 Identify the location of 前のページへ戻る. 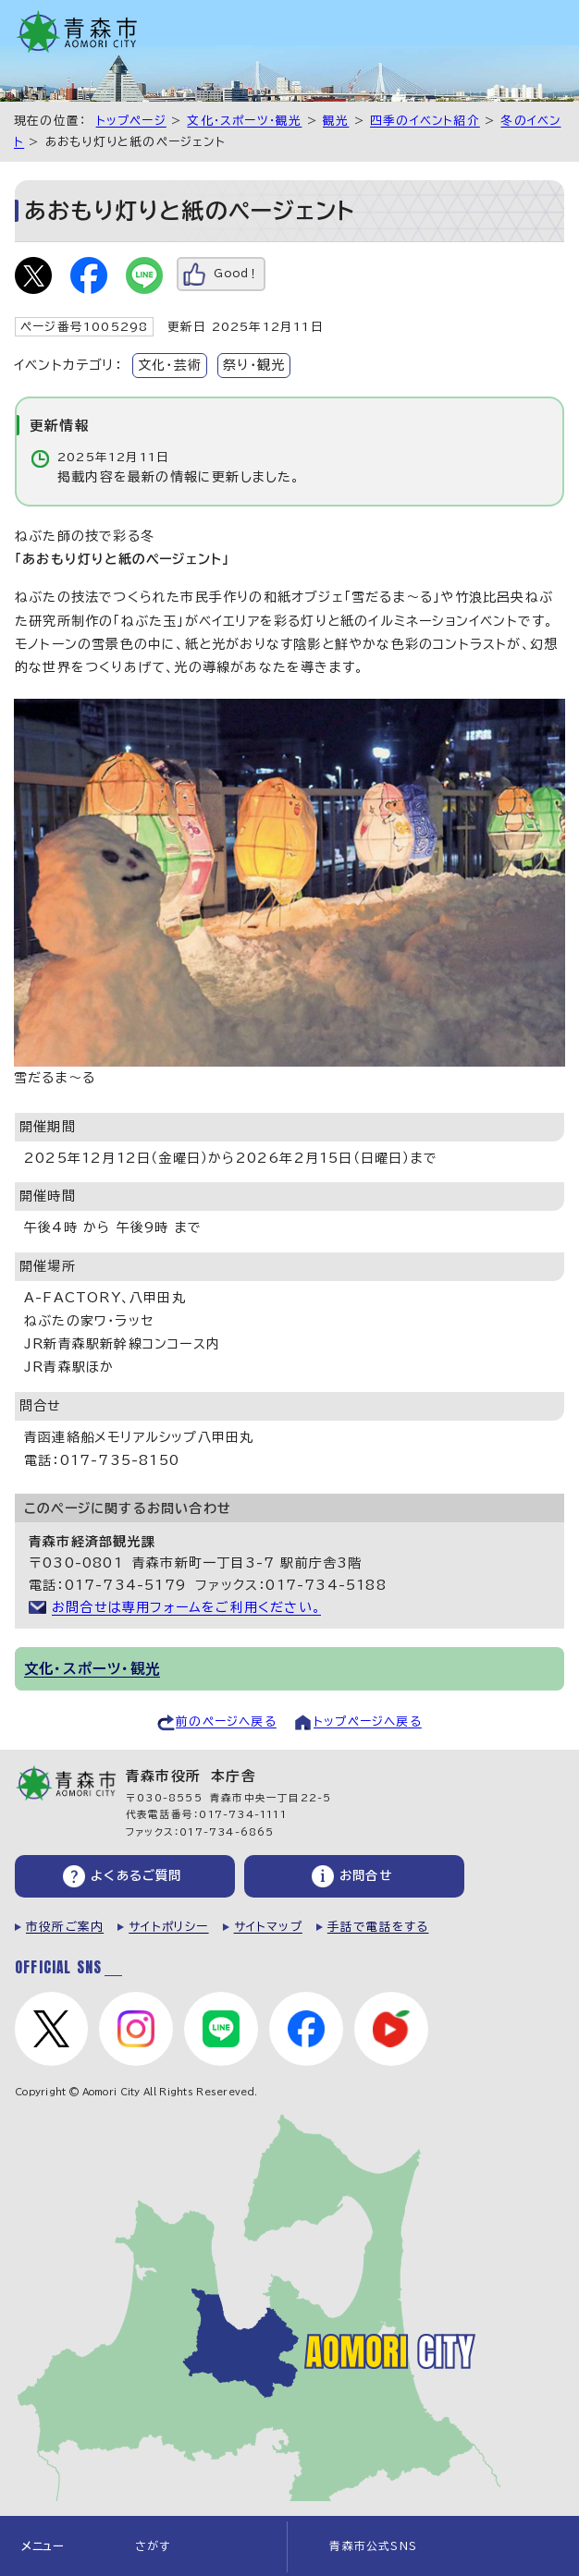
(226, 1721).